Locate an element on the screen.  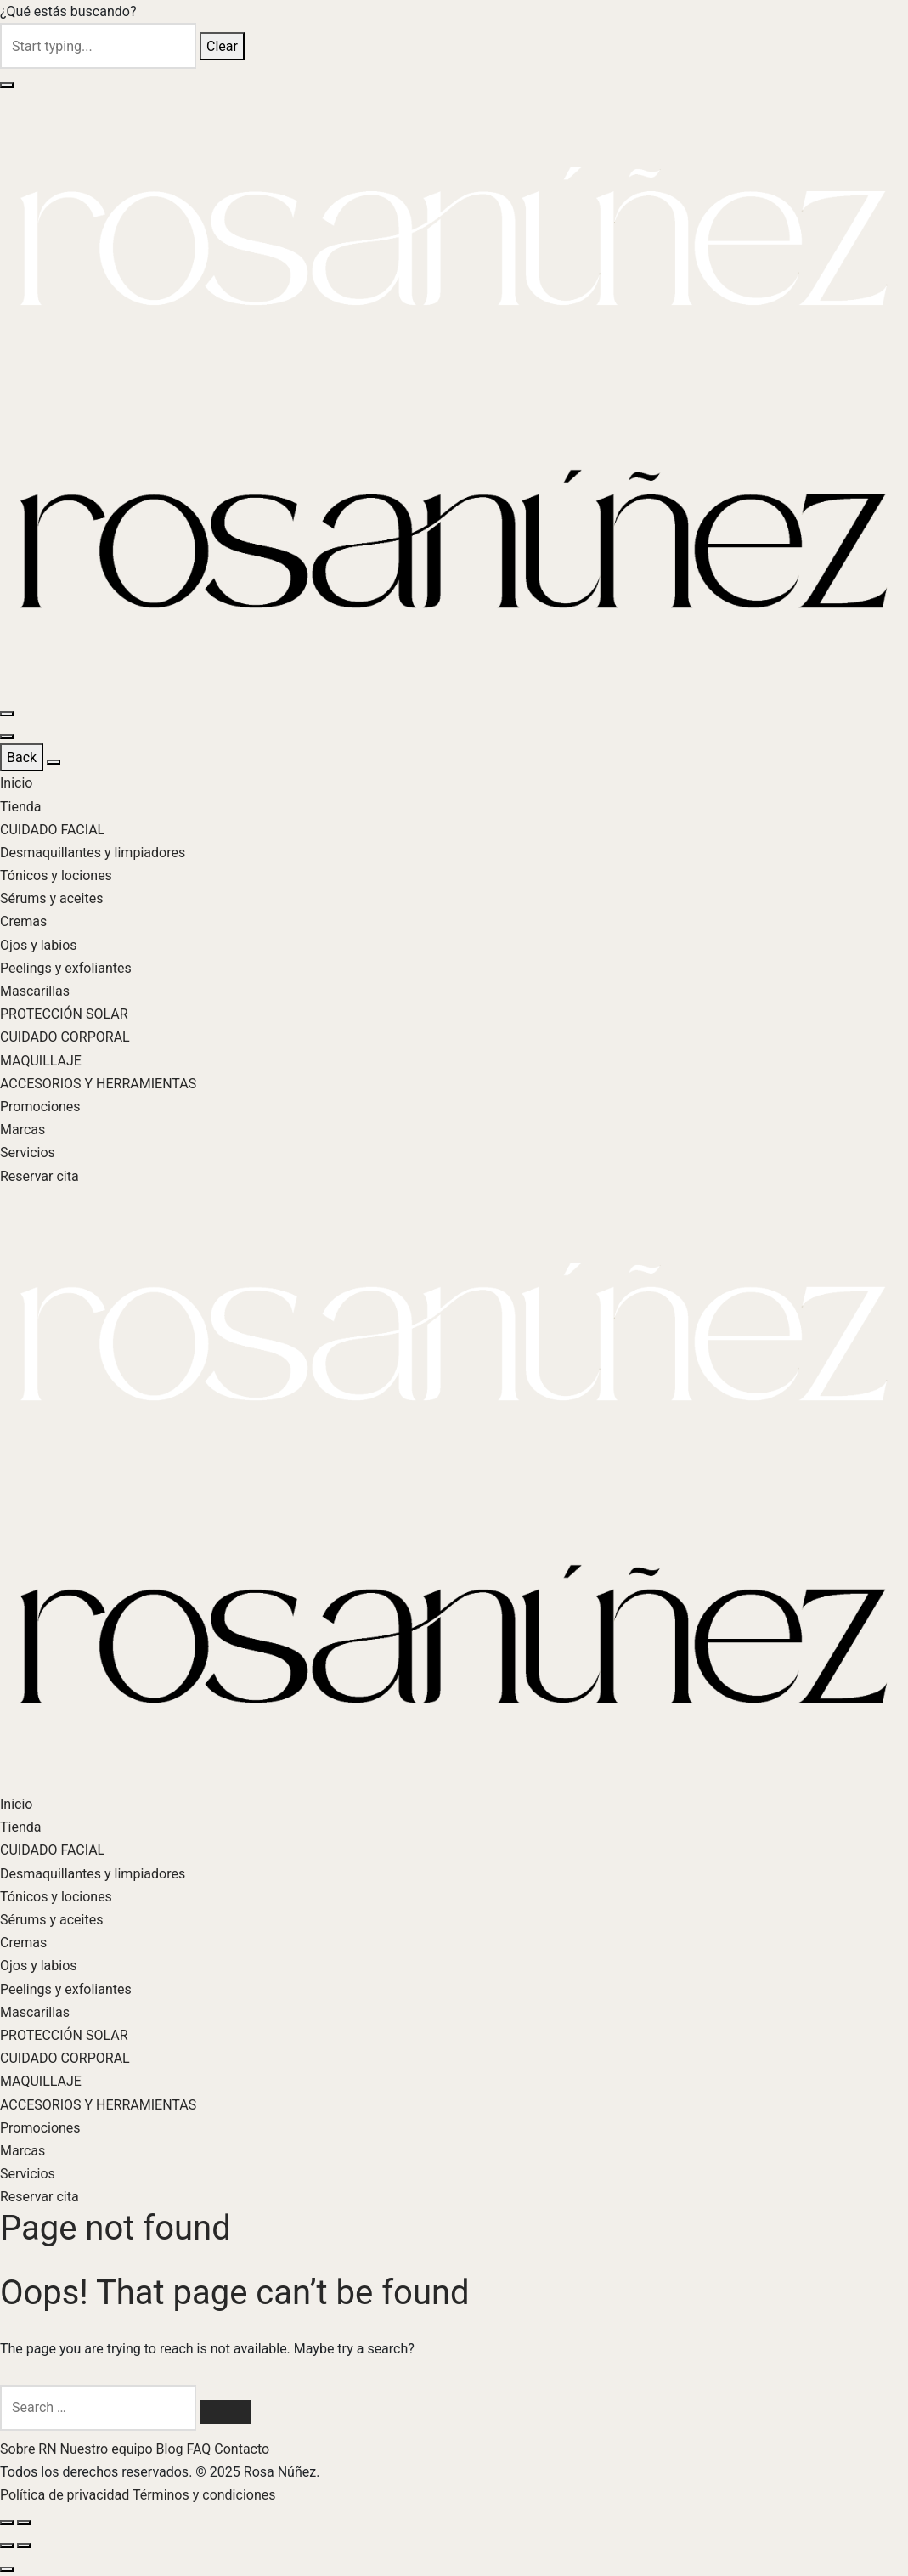
Peelings y exfoliantes is located at coordinates (66, 968).